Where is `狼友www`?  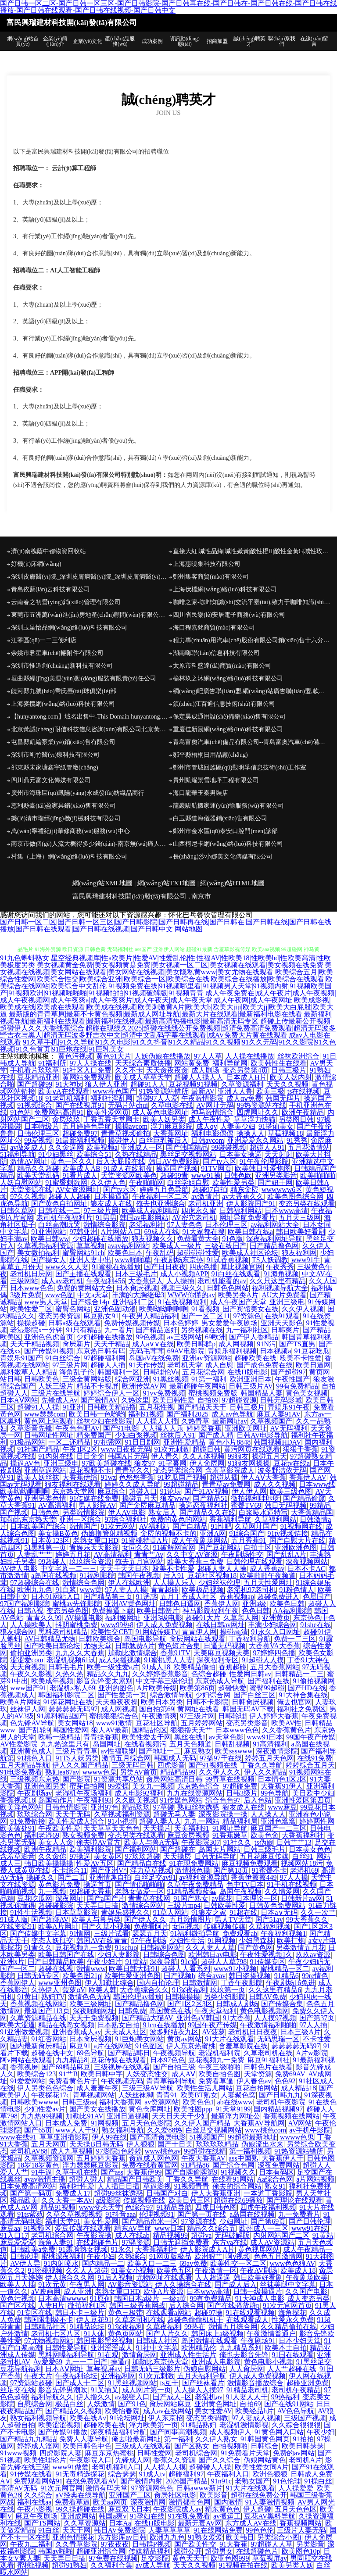
狼友www is located at coordinates (175, 1498).